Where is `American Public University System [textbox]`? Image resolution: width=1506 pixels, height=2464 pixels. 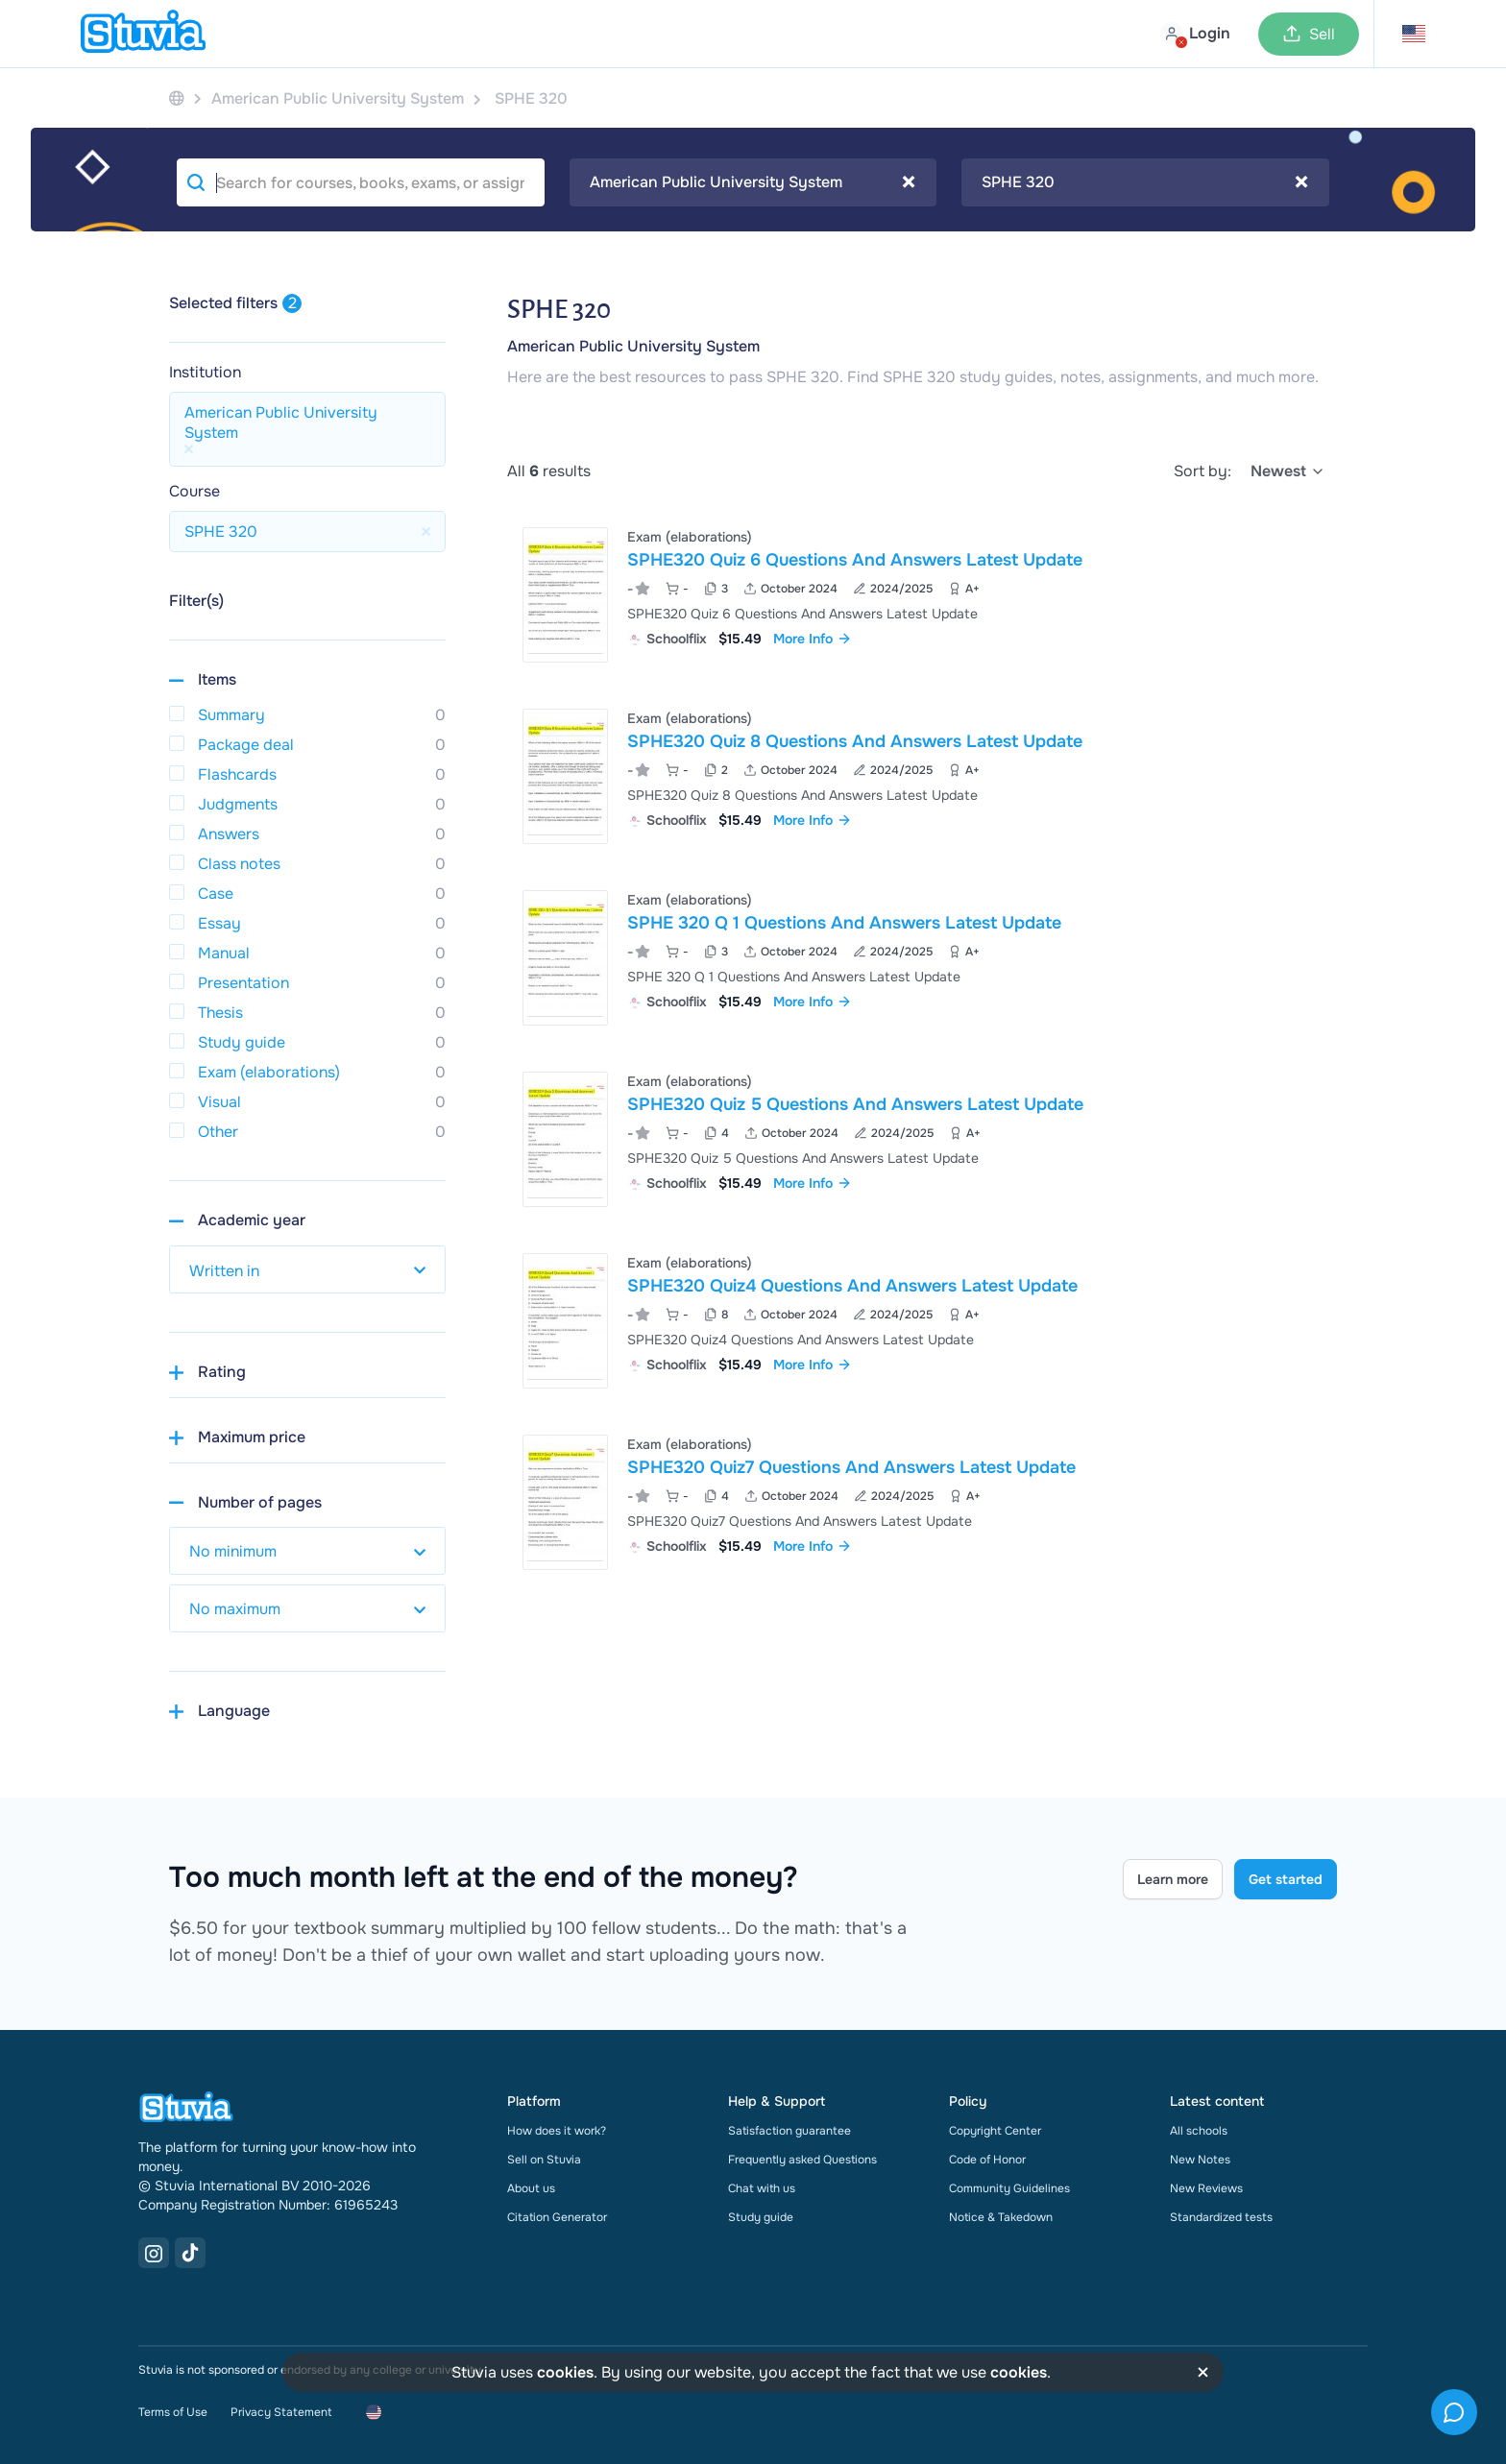 American Public University System [textbox] is located at coordinates (753, 182).